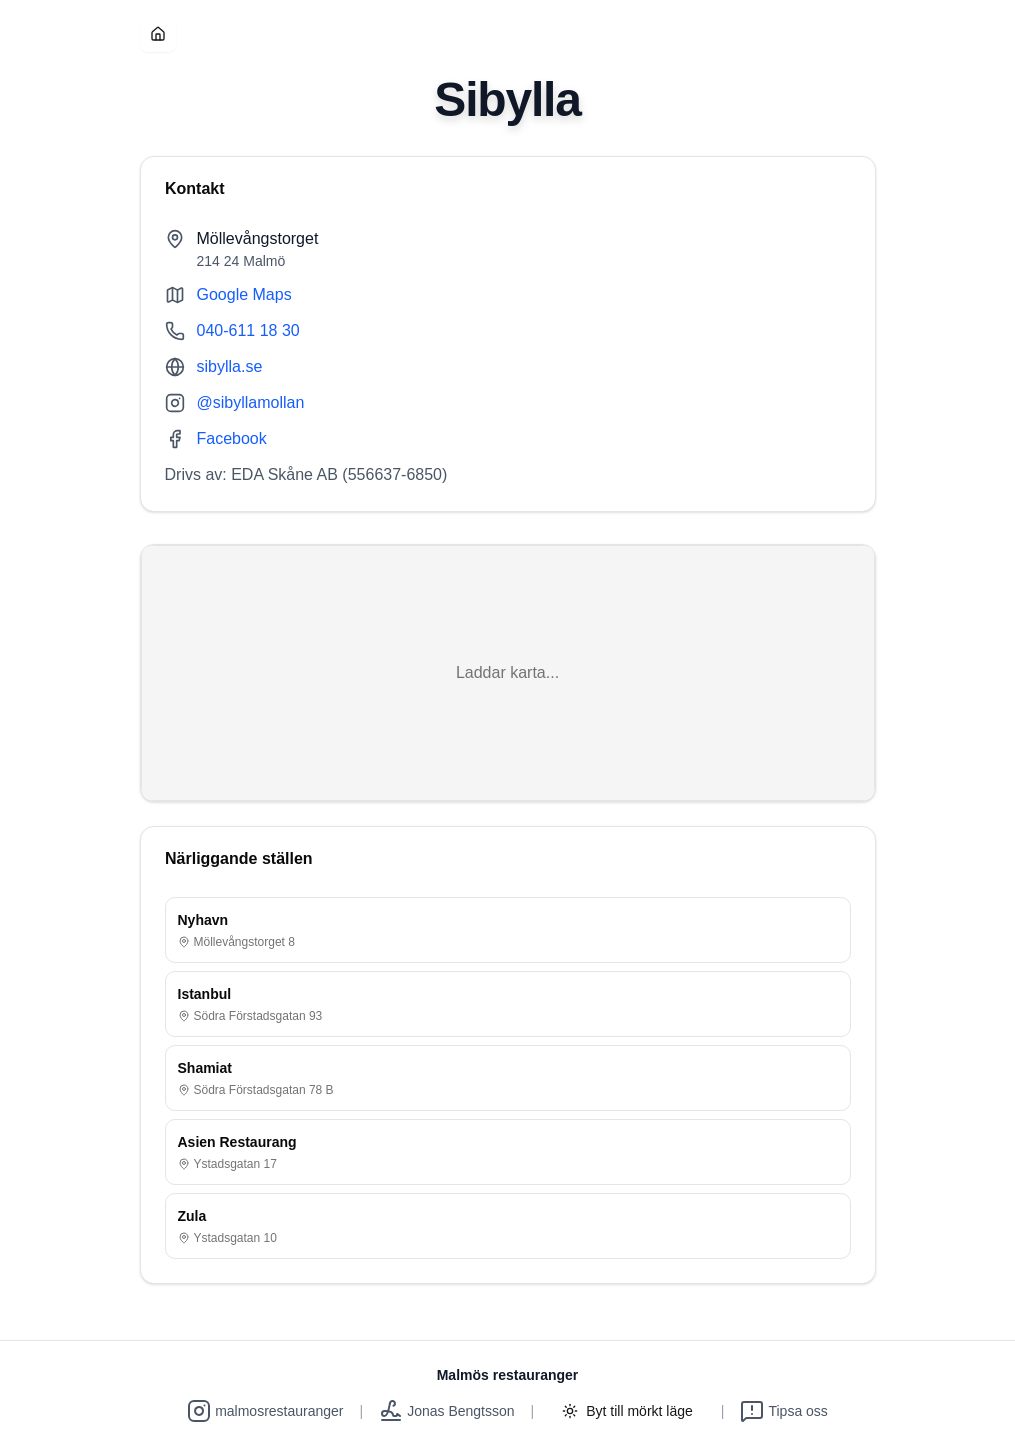 This screenshot has height=1453, width=1015. I want to click on @sibyllamollan, so click(251, 402).